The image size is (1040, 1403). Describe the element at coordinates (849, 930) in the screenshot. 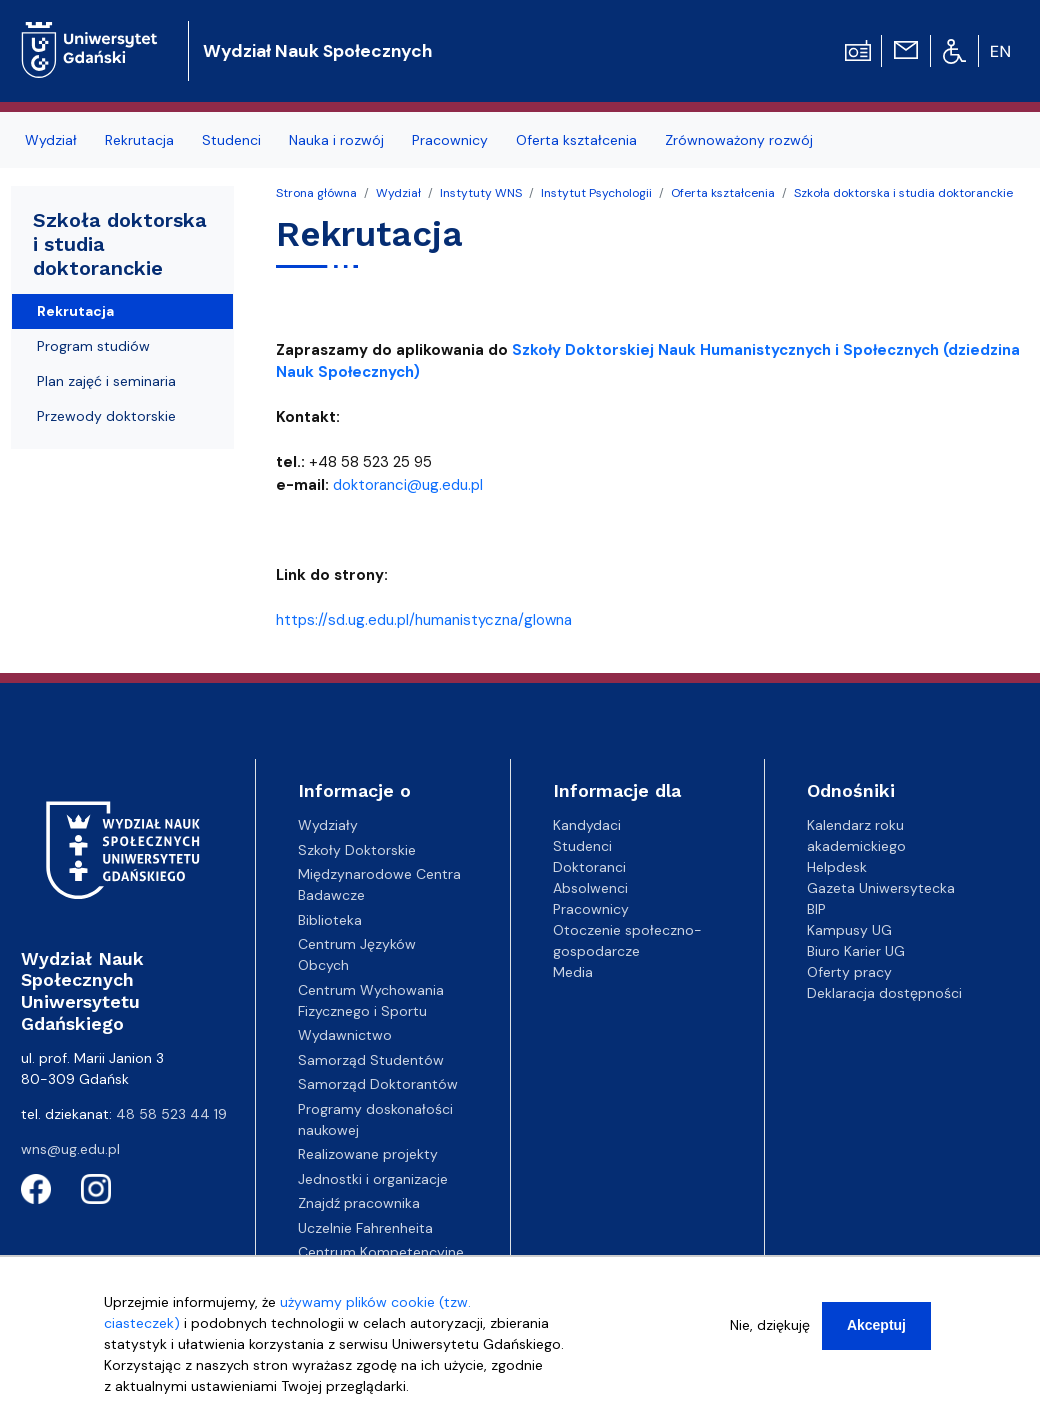

I see `Kampusy UG` at that location.